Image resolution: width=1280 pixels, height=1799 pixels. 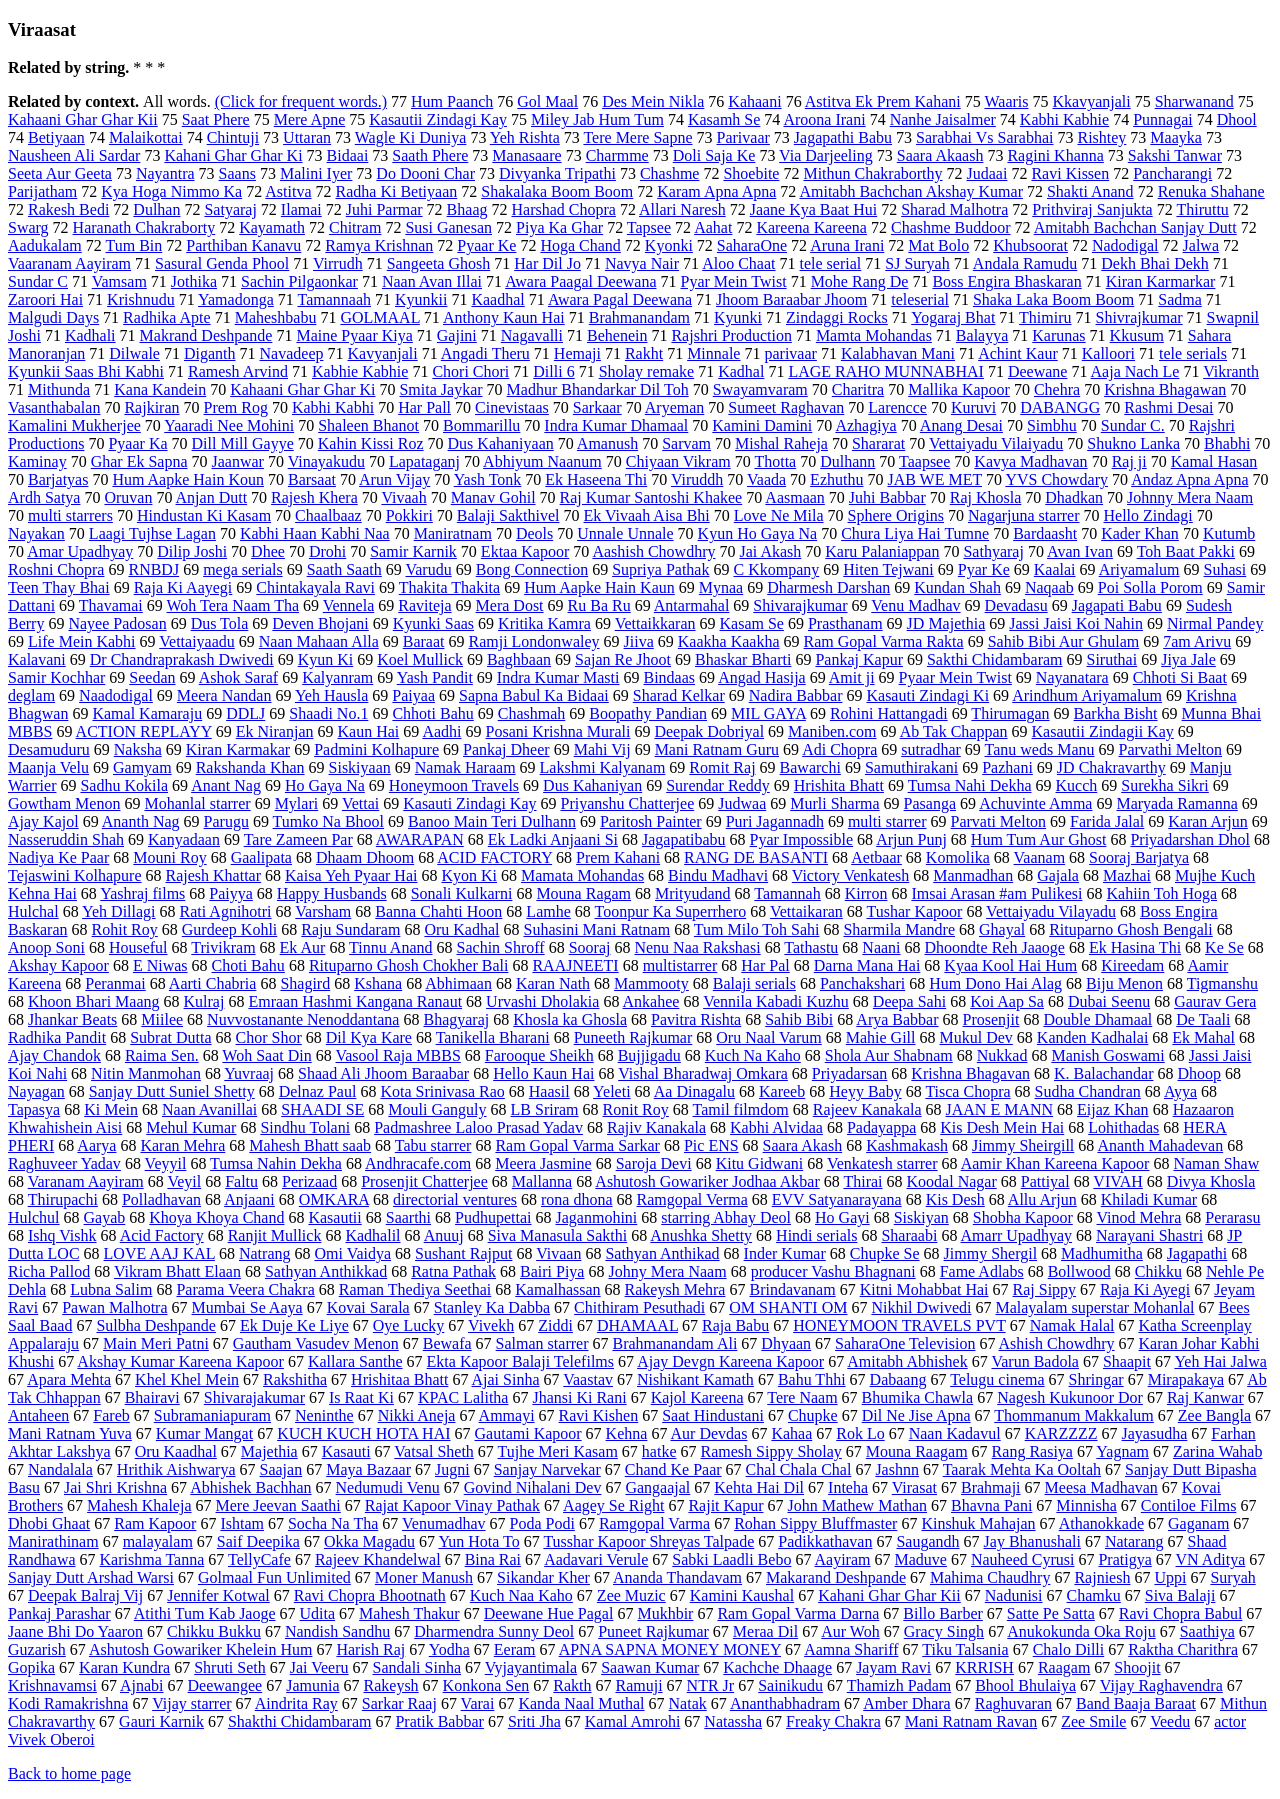 I want to click on Atithi Tum Kab Jaoge, so click(x=205, y=1613).